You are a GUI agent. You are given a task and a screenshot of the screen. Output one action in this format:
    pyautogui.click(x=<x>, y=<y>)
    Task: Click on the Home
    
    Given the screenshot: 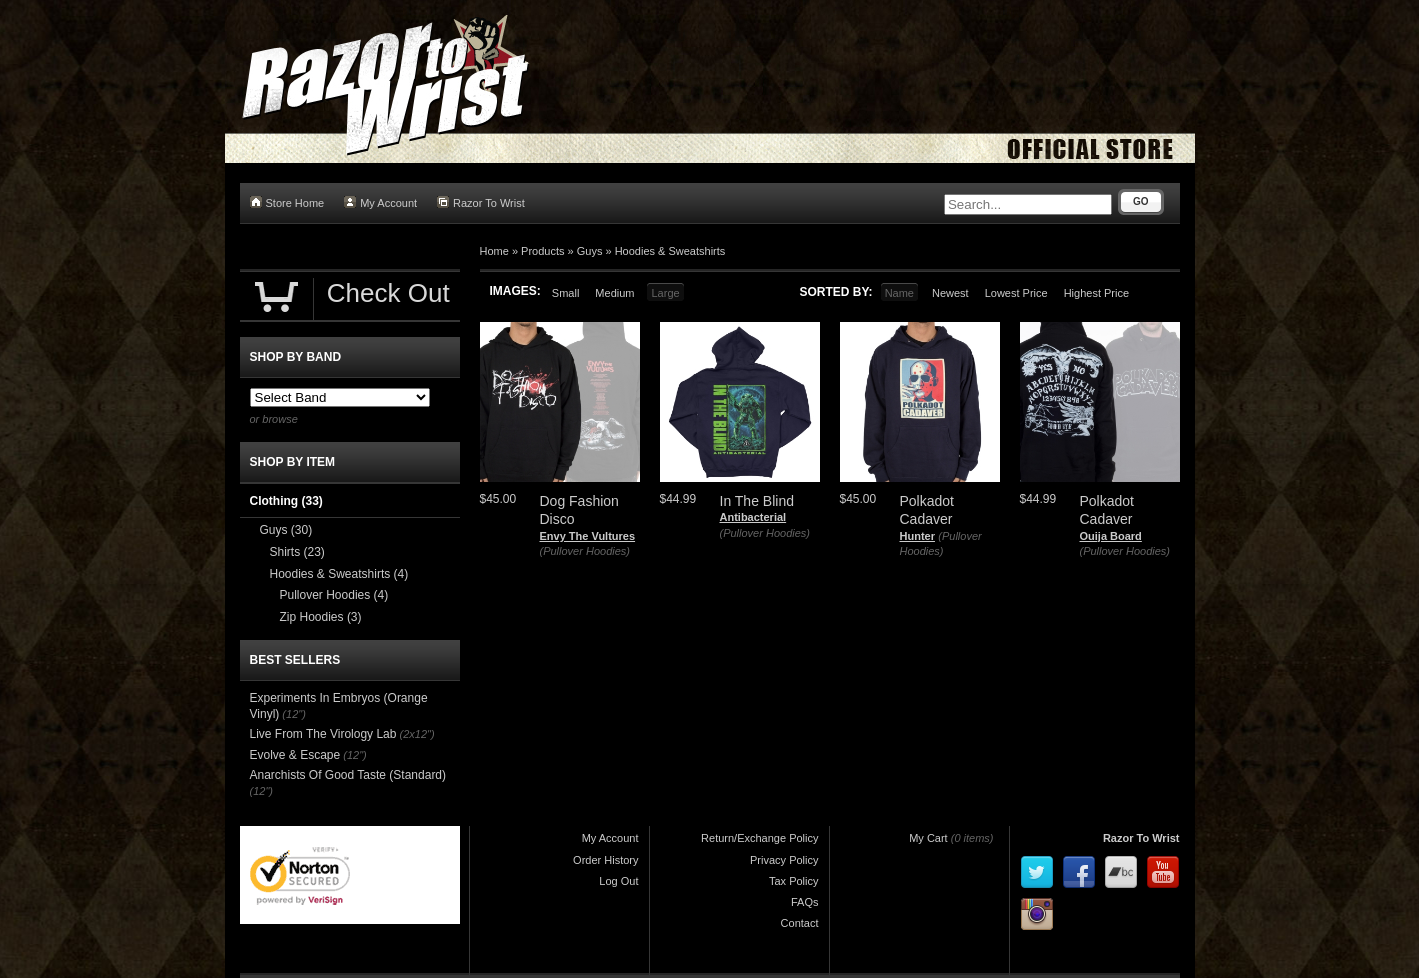 What is the action you would take?
    pyautogui.click(x=494, y=251)
    